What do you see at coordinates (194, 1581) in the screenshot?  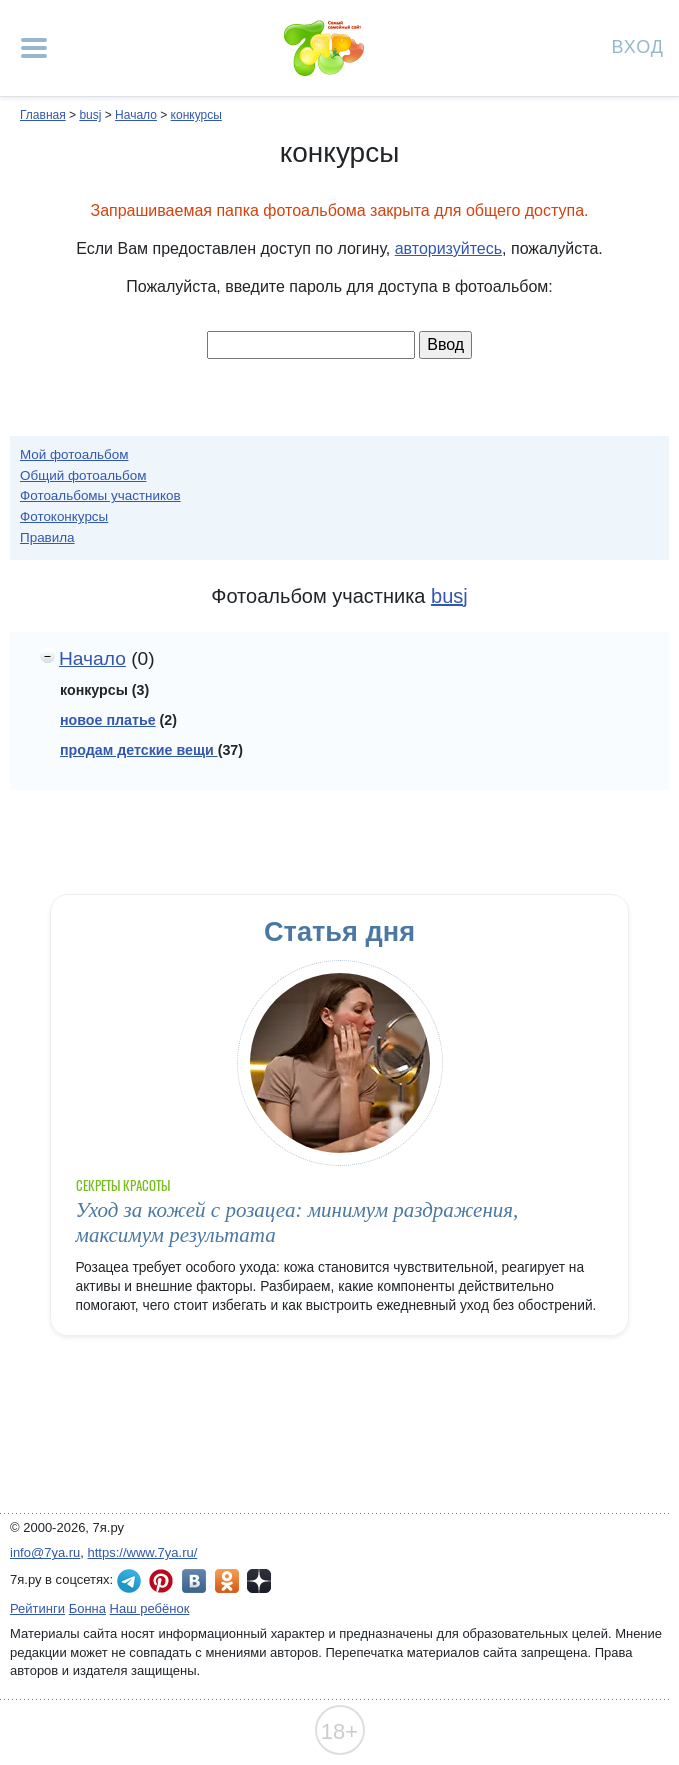 I see `7я.ру ВКонтакте` at bounding box center [194, 1581].